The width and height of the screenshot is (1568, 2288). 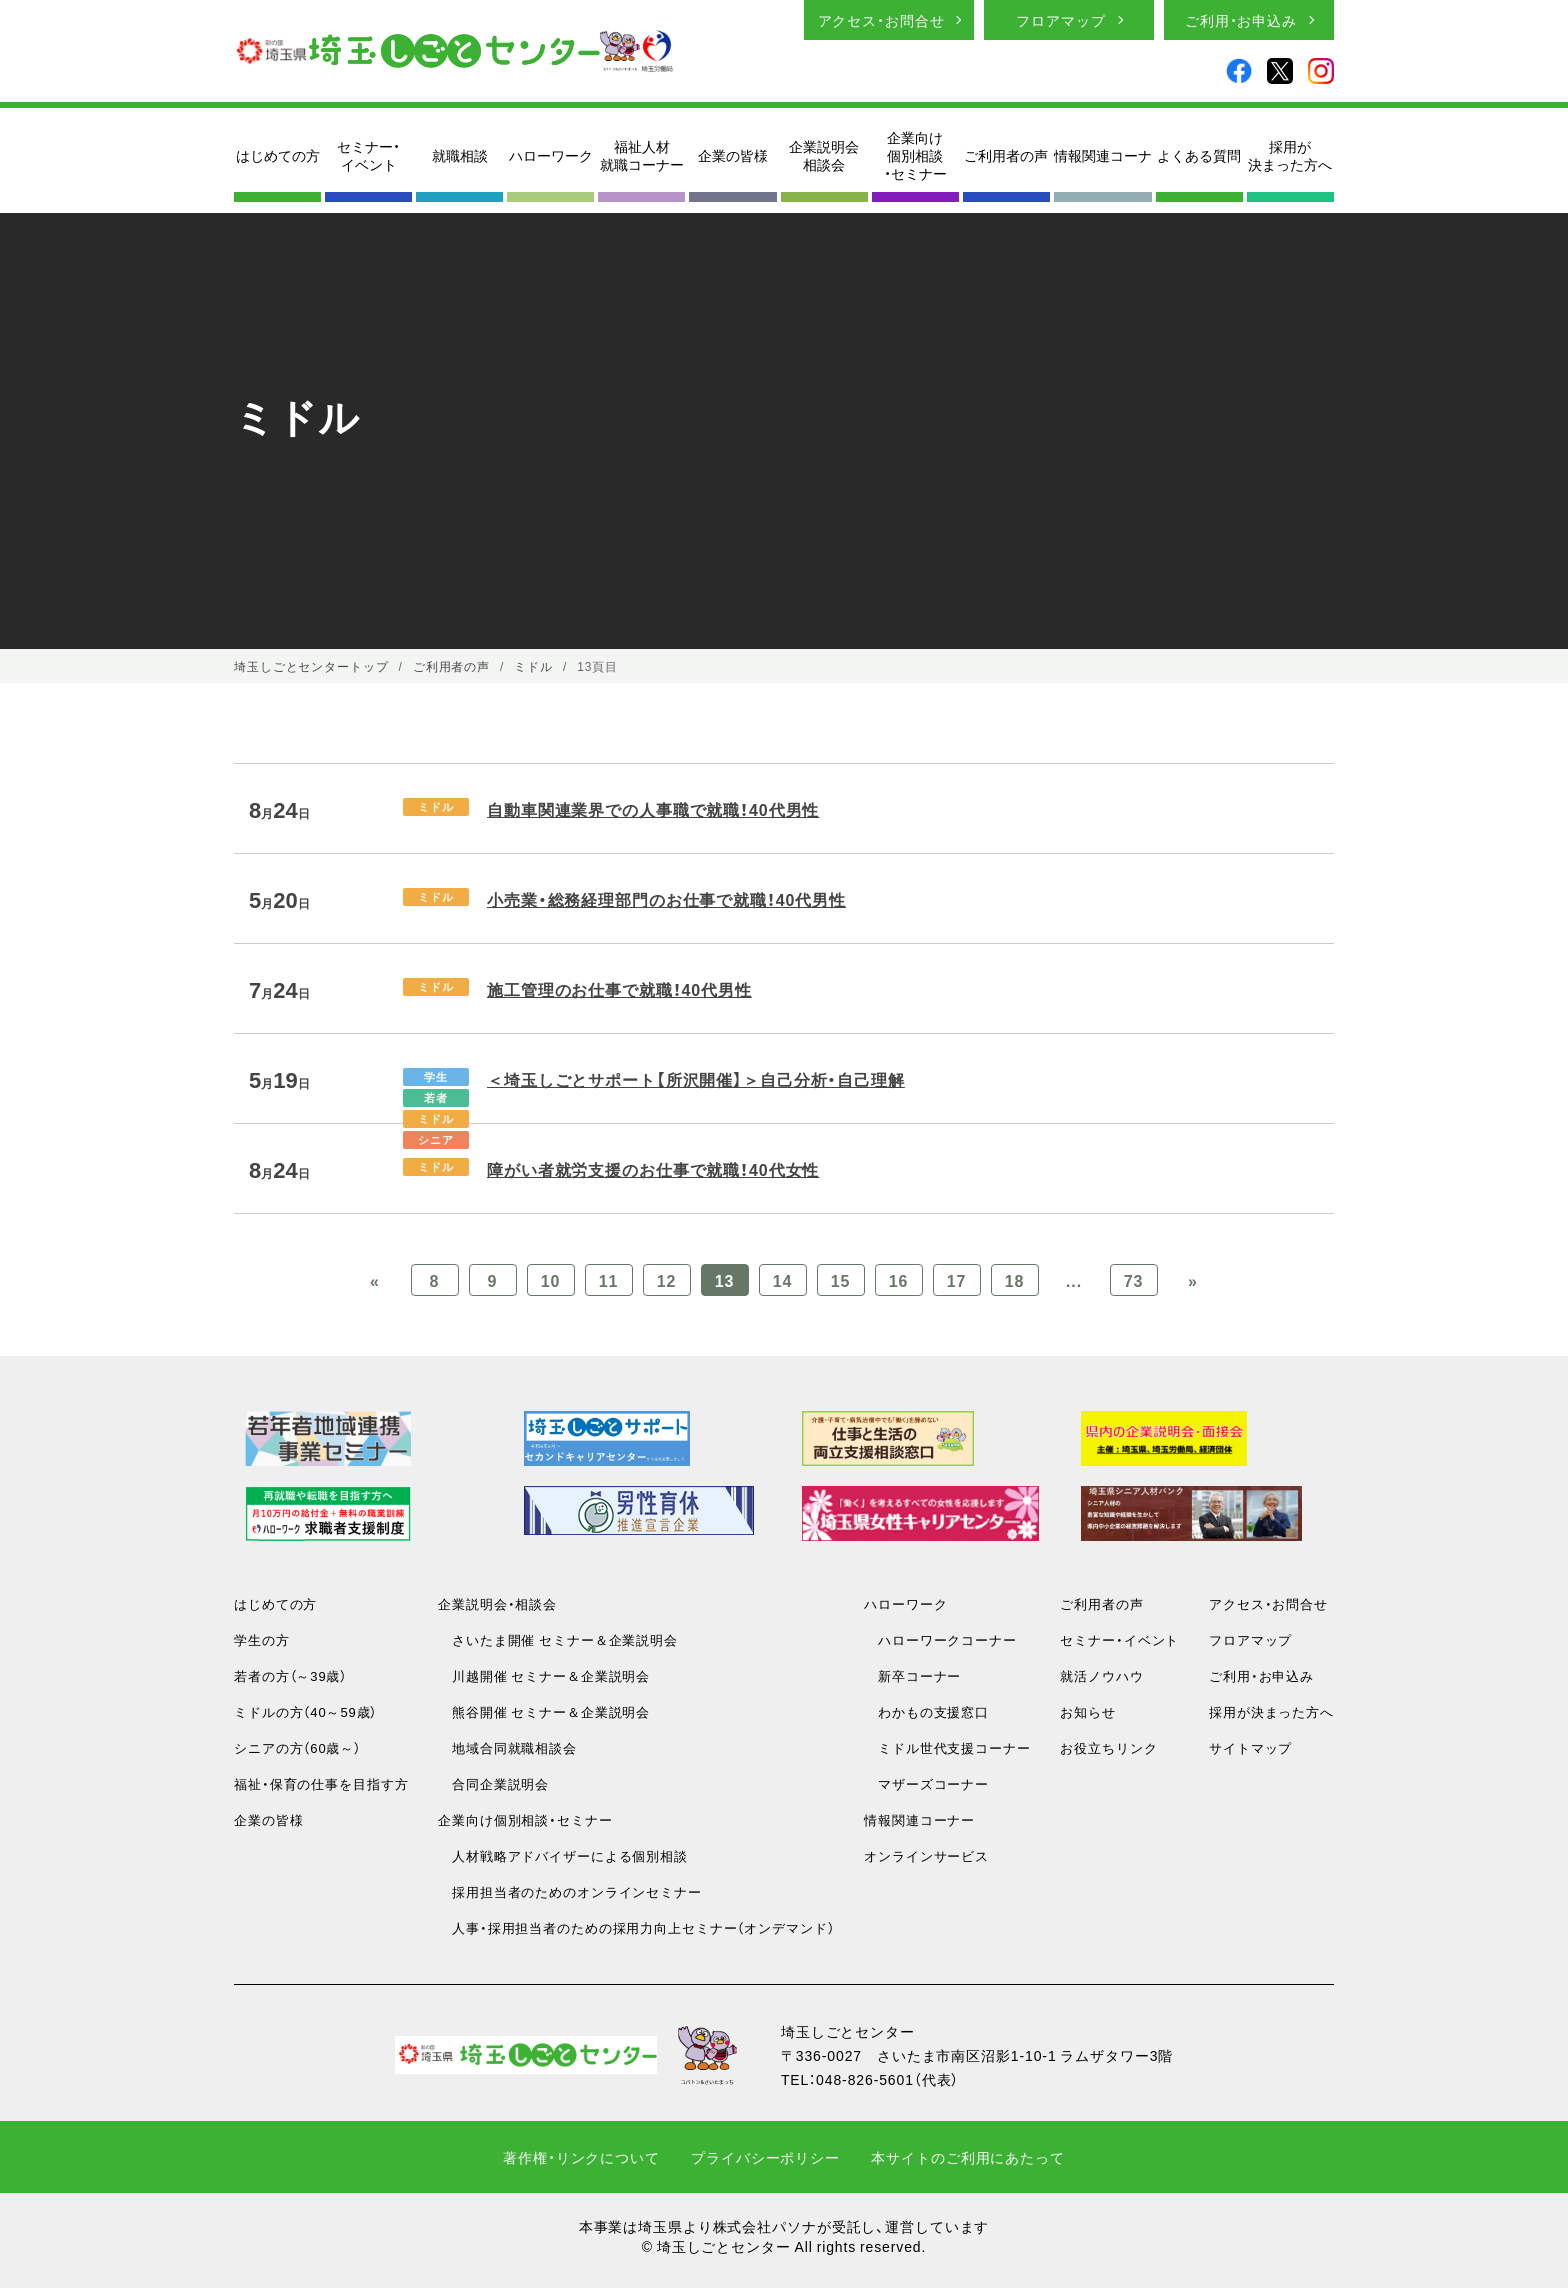 I want to click on わかもの支援窓口, so click(x=926, y=1711).